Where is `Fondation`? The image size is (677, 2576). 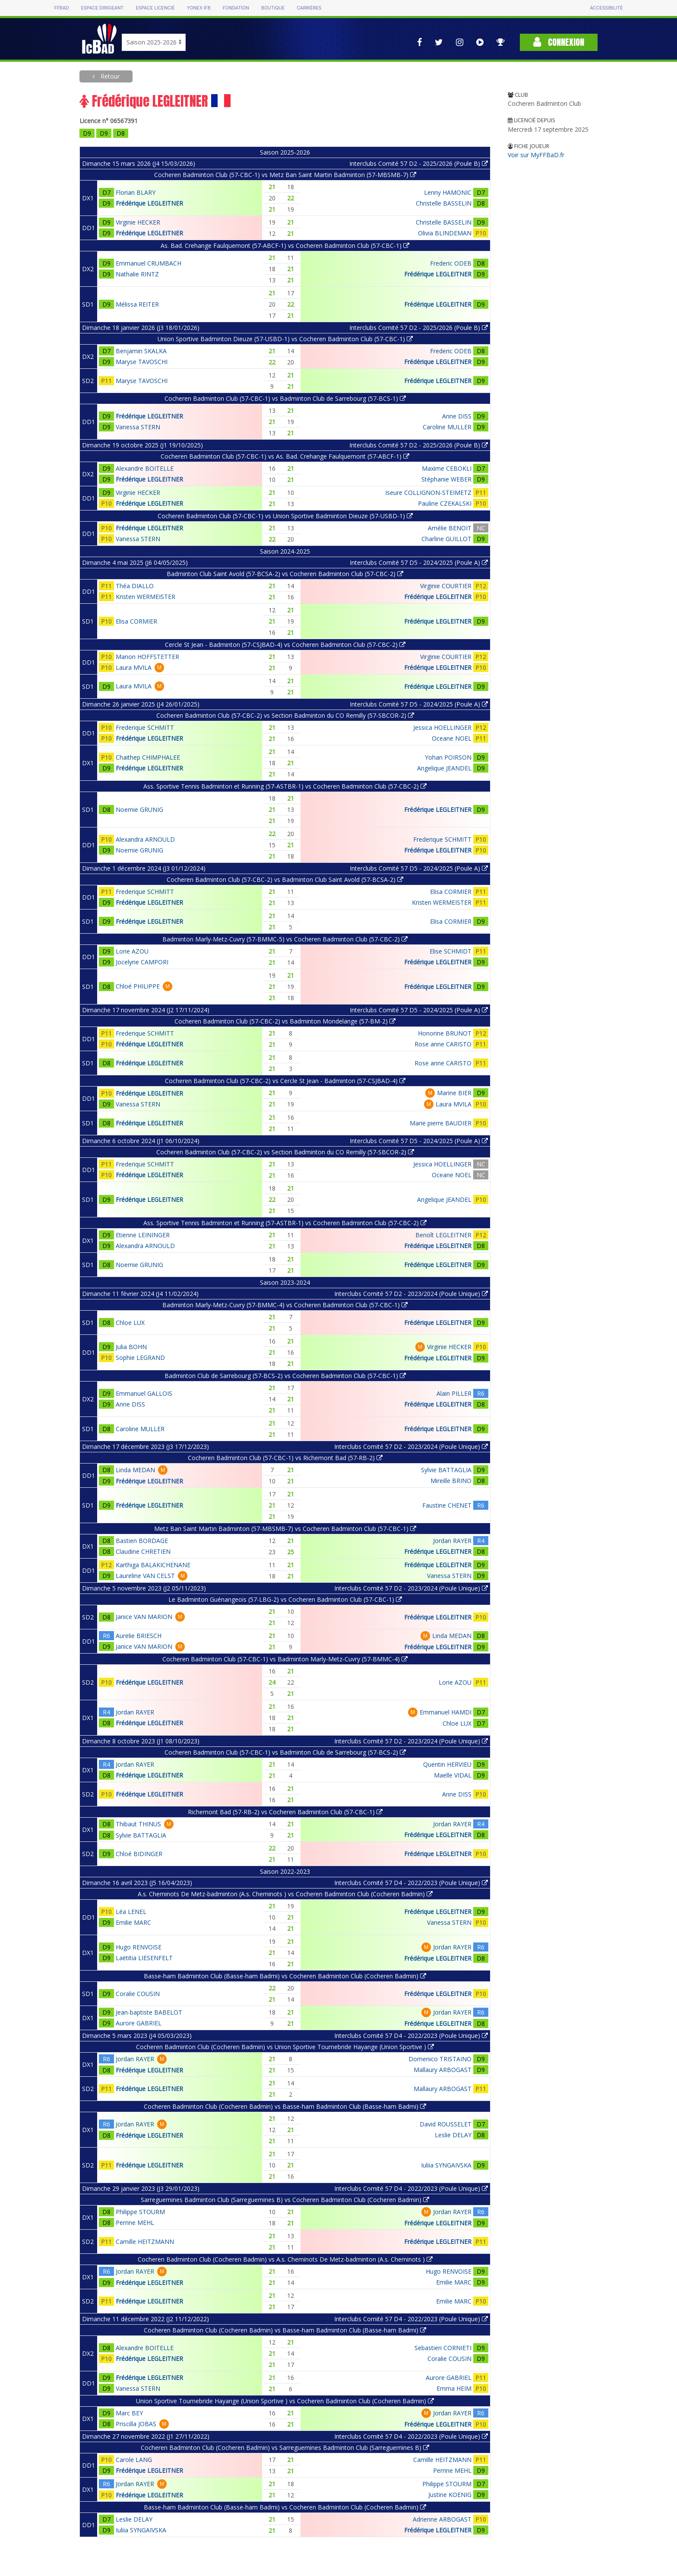 Fondation is located at coordinates (236, 8).